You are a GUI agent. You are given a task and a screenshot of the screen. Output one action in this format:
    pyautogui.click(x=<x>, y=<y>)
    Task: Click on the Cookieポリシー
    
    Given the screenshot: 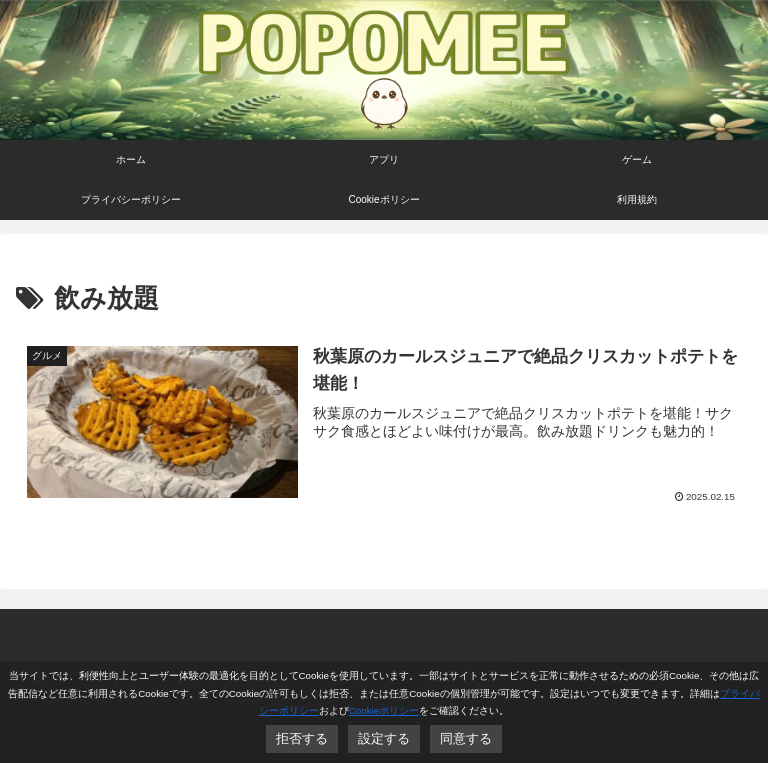 What is the action you would take?
    pyautogui.click(x=384, y=710)
    